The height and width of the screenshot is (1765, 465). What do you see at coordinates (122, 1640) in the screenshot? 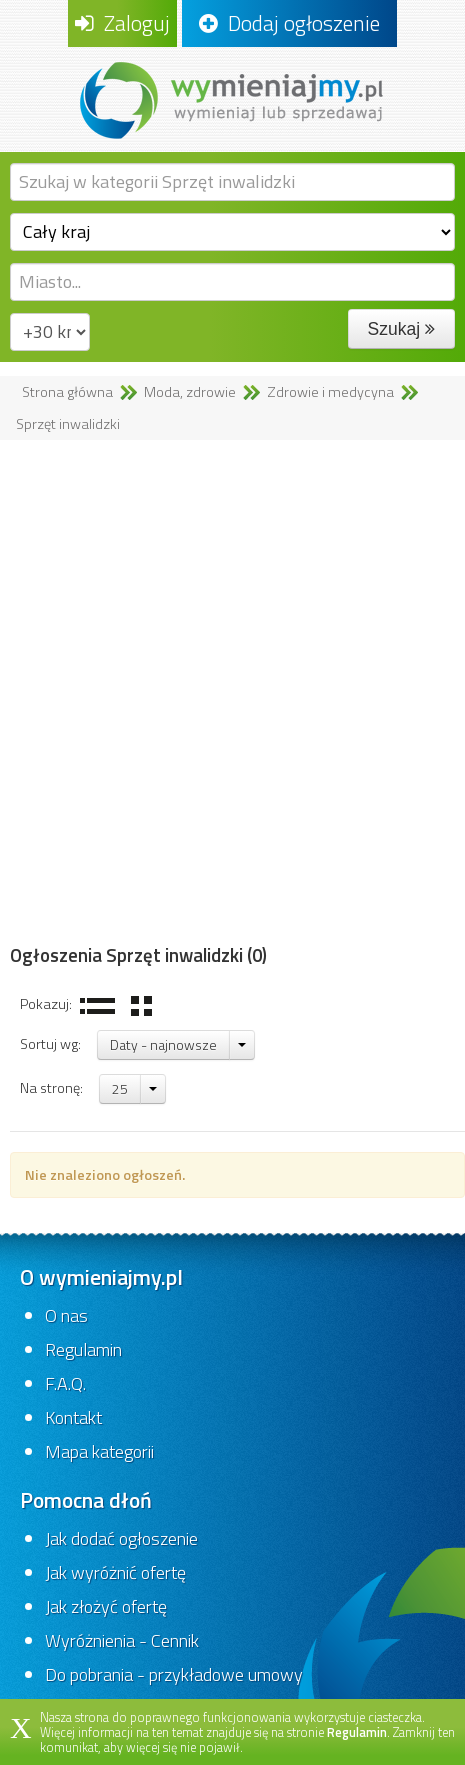
I see `Wyróżnienia - Cennik` at bounding box center [122, 1640].